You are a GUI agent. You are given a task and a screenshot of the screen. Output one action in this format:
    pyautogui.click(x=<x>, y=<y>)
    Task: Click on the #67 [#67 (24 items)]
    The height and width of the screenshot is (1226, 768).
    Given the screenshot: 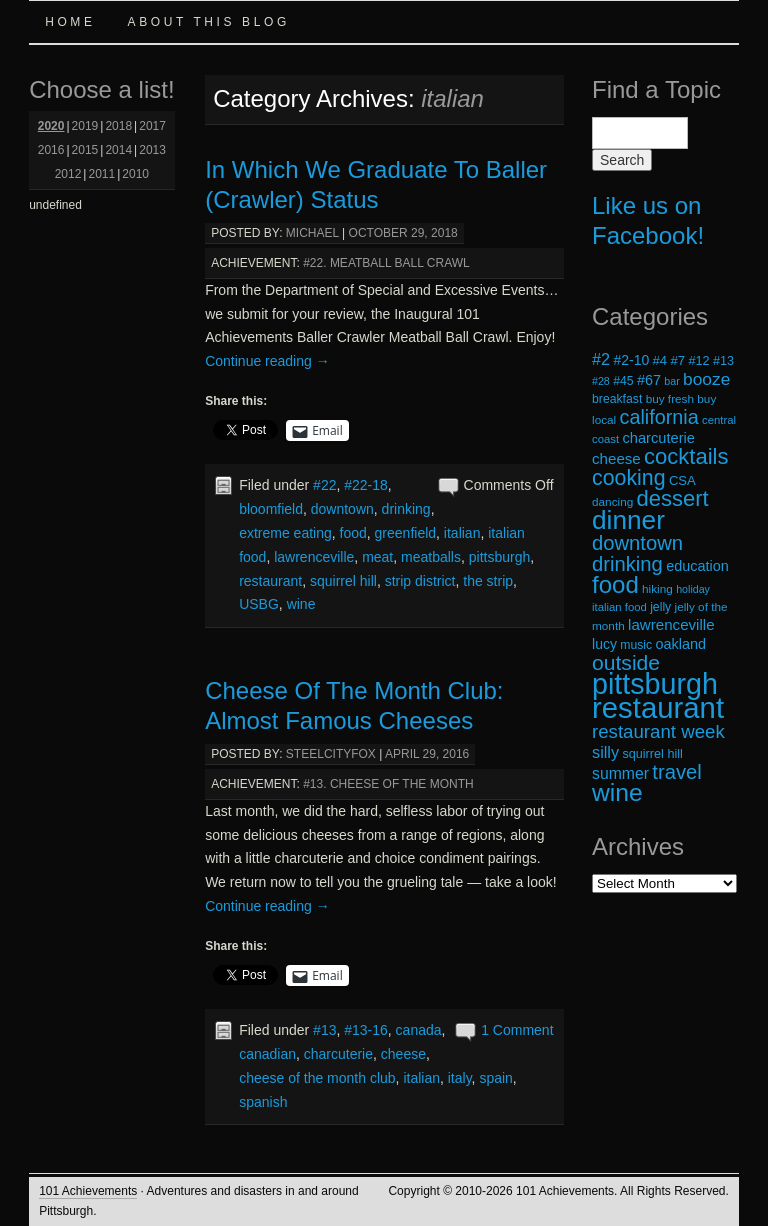 What is the action you would take?
    pyautogui.click(x=649, y=380)
    